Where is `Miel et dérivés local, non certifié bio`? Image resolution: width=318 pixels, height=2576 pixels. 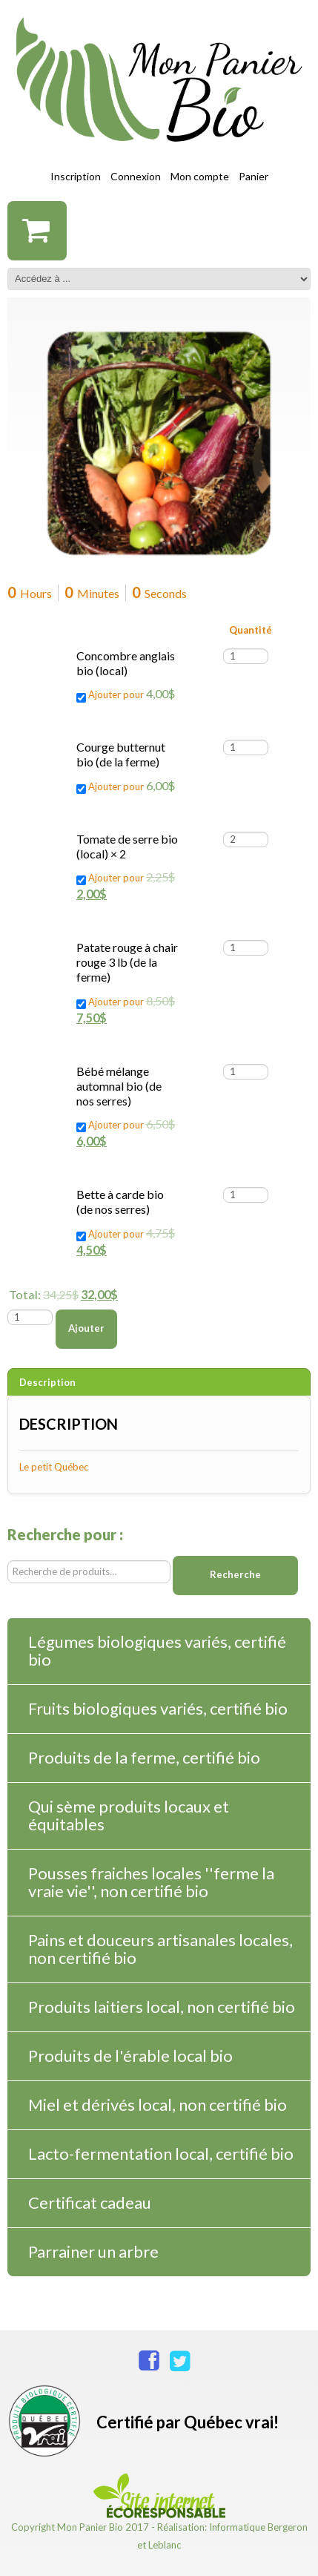
Miel et dérivés local, non certifié bio is located at coordinates (157, 2104).